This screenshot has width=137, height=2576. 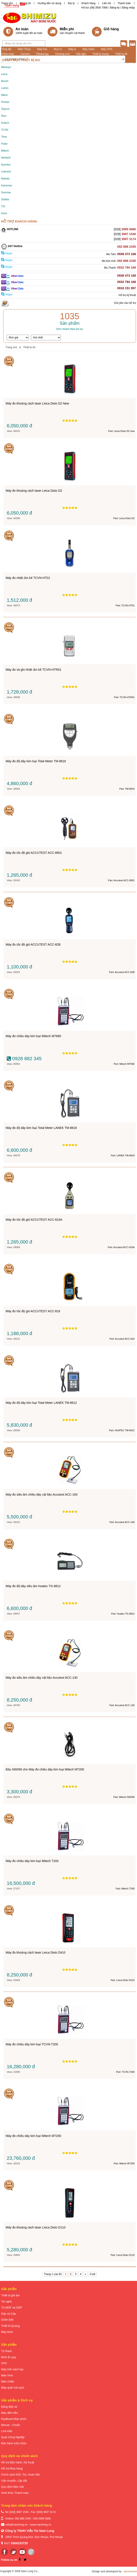 What do you see at coordinates (89, 49) in the screenshot?
I see `Máy chiếu` at bounding box center [89, 49].